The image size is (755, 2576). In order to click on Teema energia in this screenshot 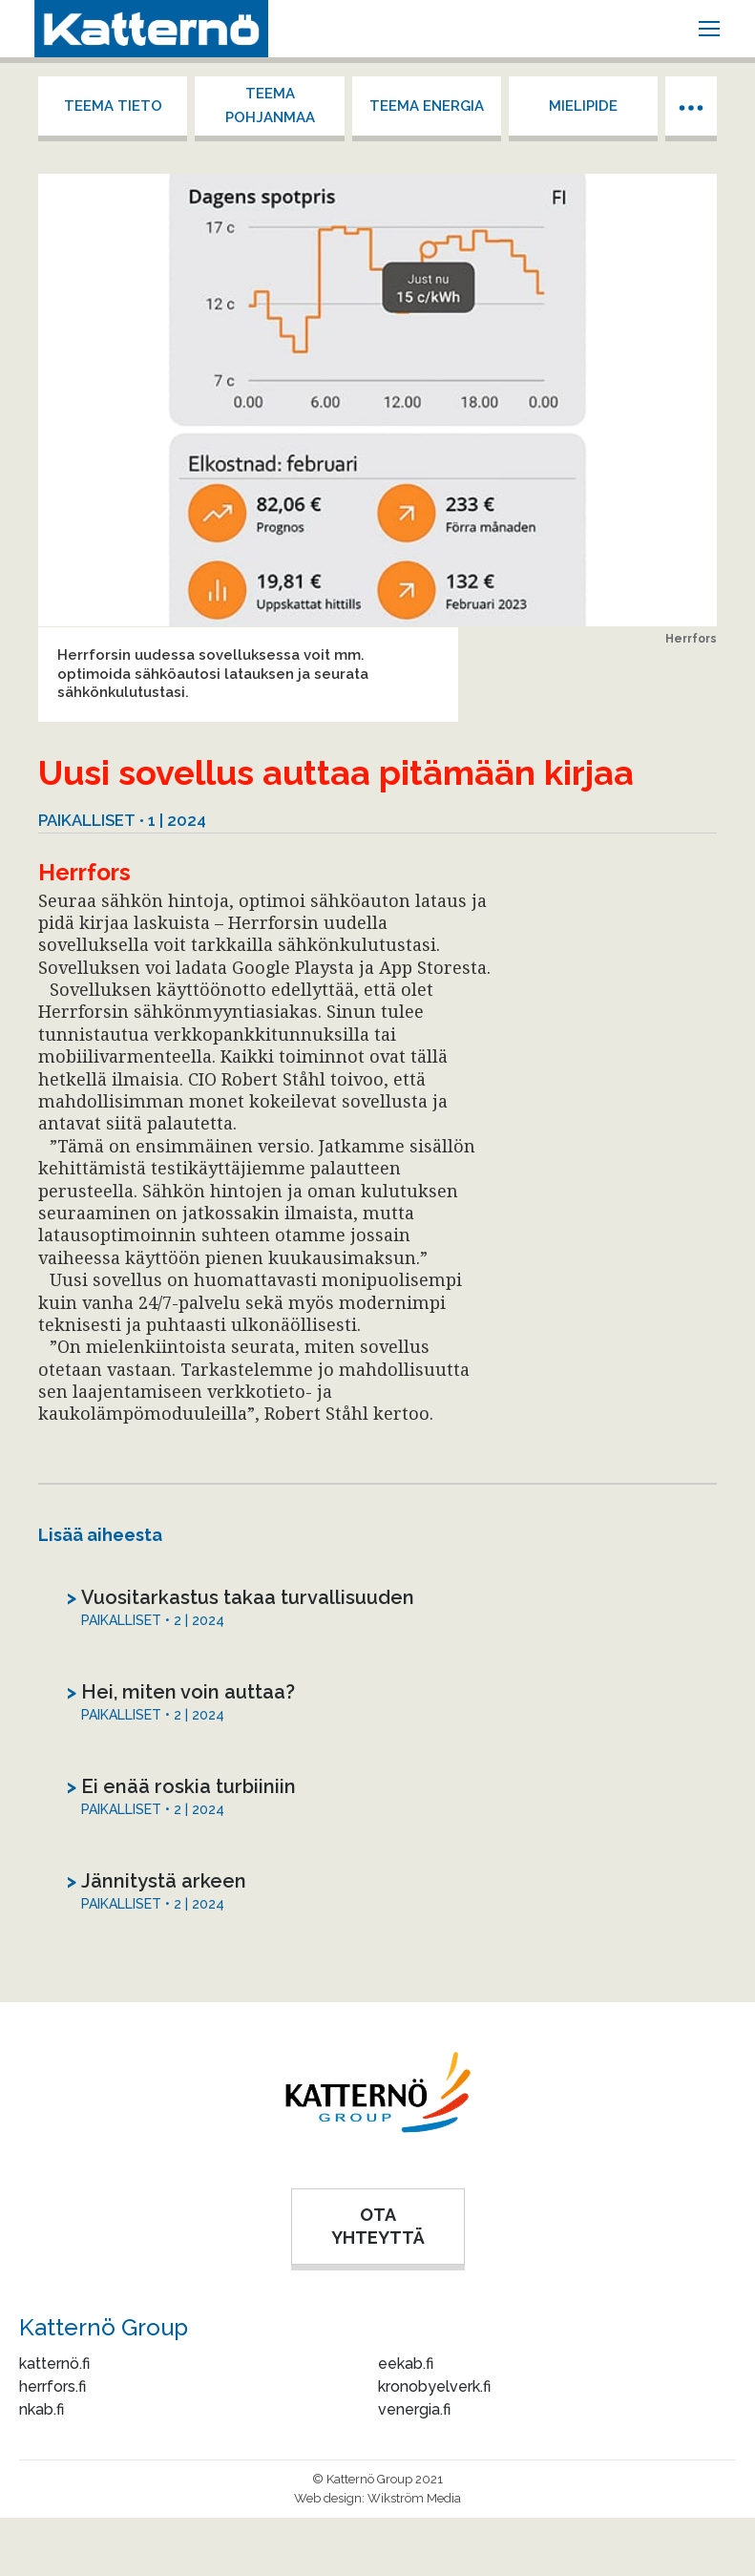, I will do `click(426, 106)`.